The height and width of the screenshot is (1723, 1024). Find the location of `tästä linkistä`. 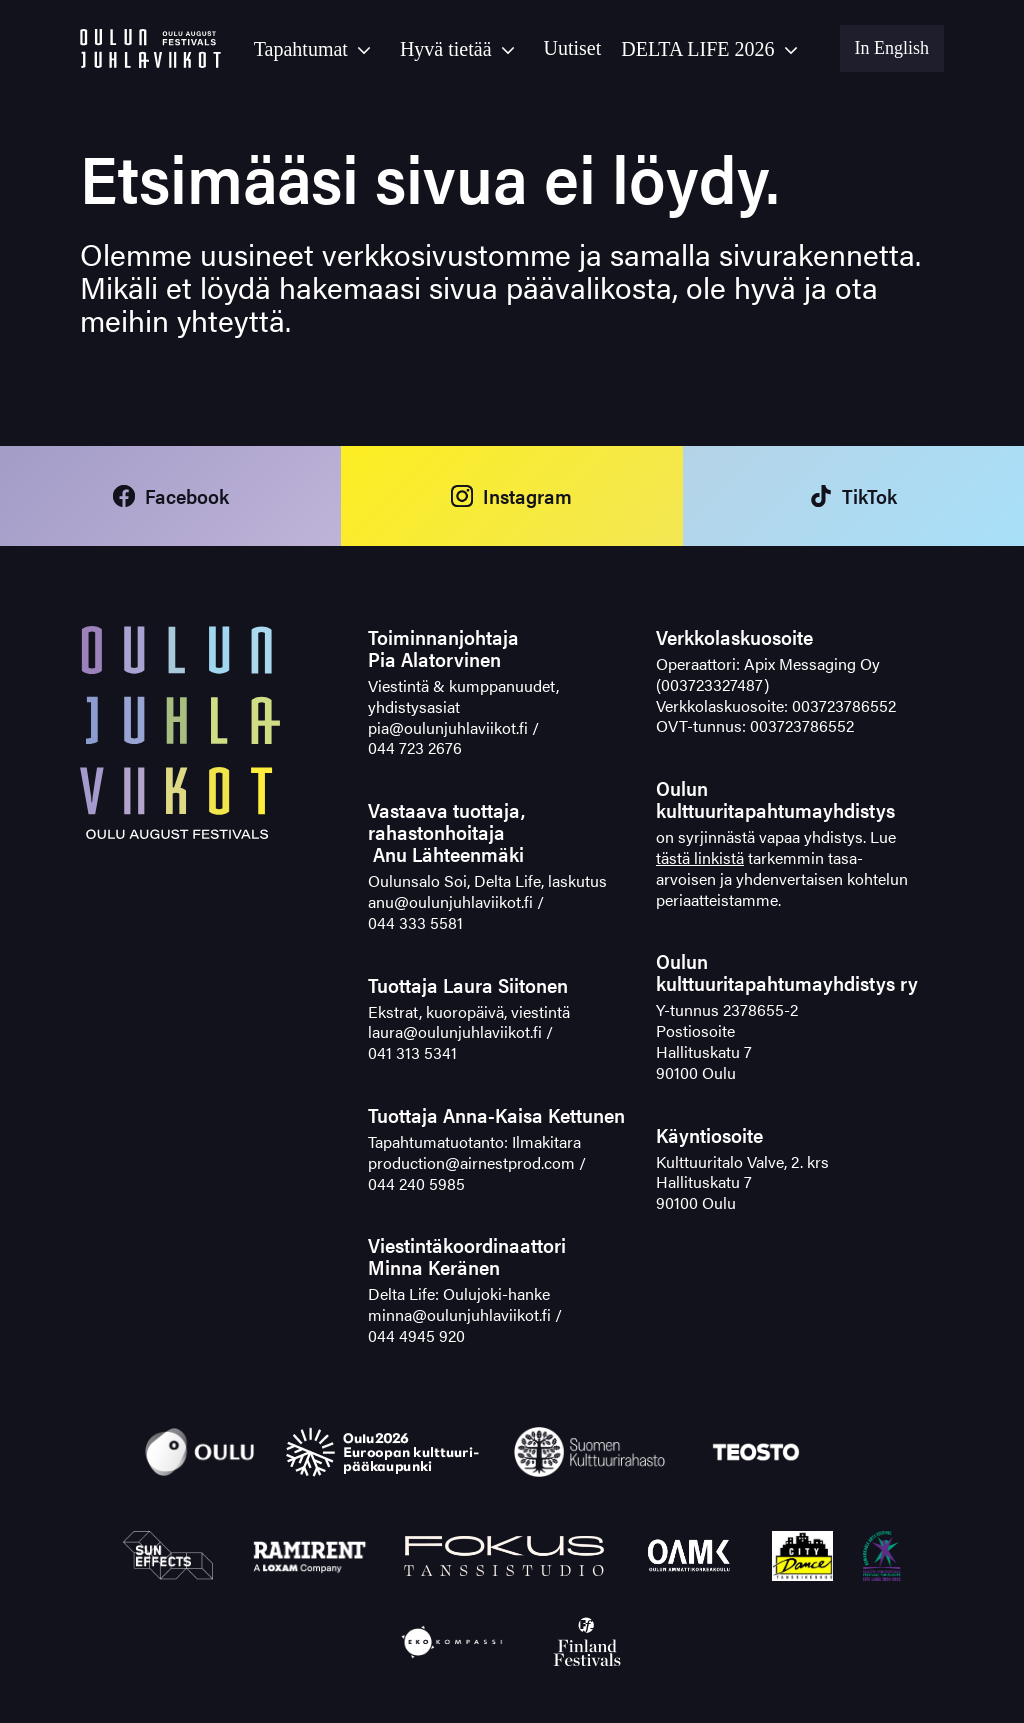

tästä linkistä is located at coordinates (700, 857).